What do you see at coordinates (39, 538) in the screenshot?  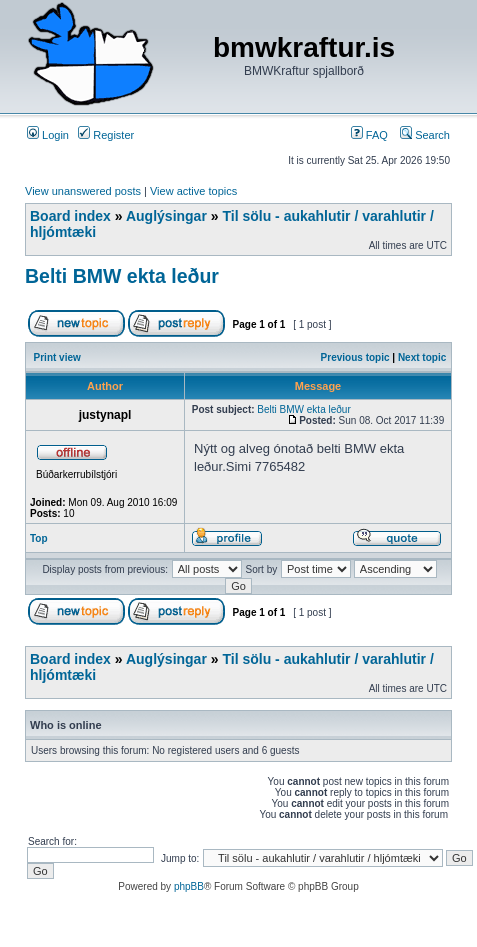 I see `Top` at bounding box center [39, 538].